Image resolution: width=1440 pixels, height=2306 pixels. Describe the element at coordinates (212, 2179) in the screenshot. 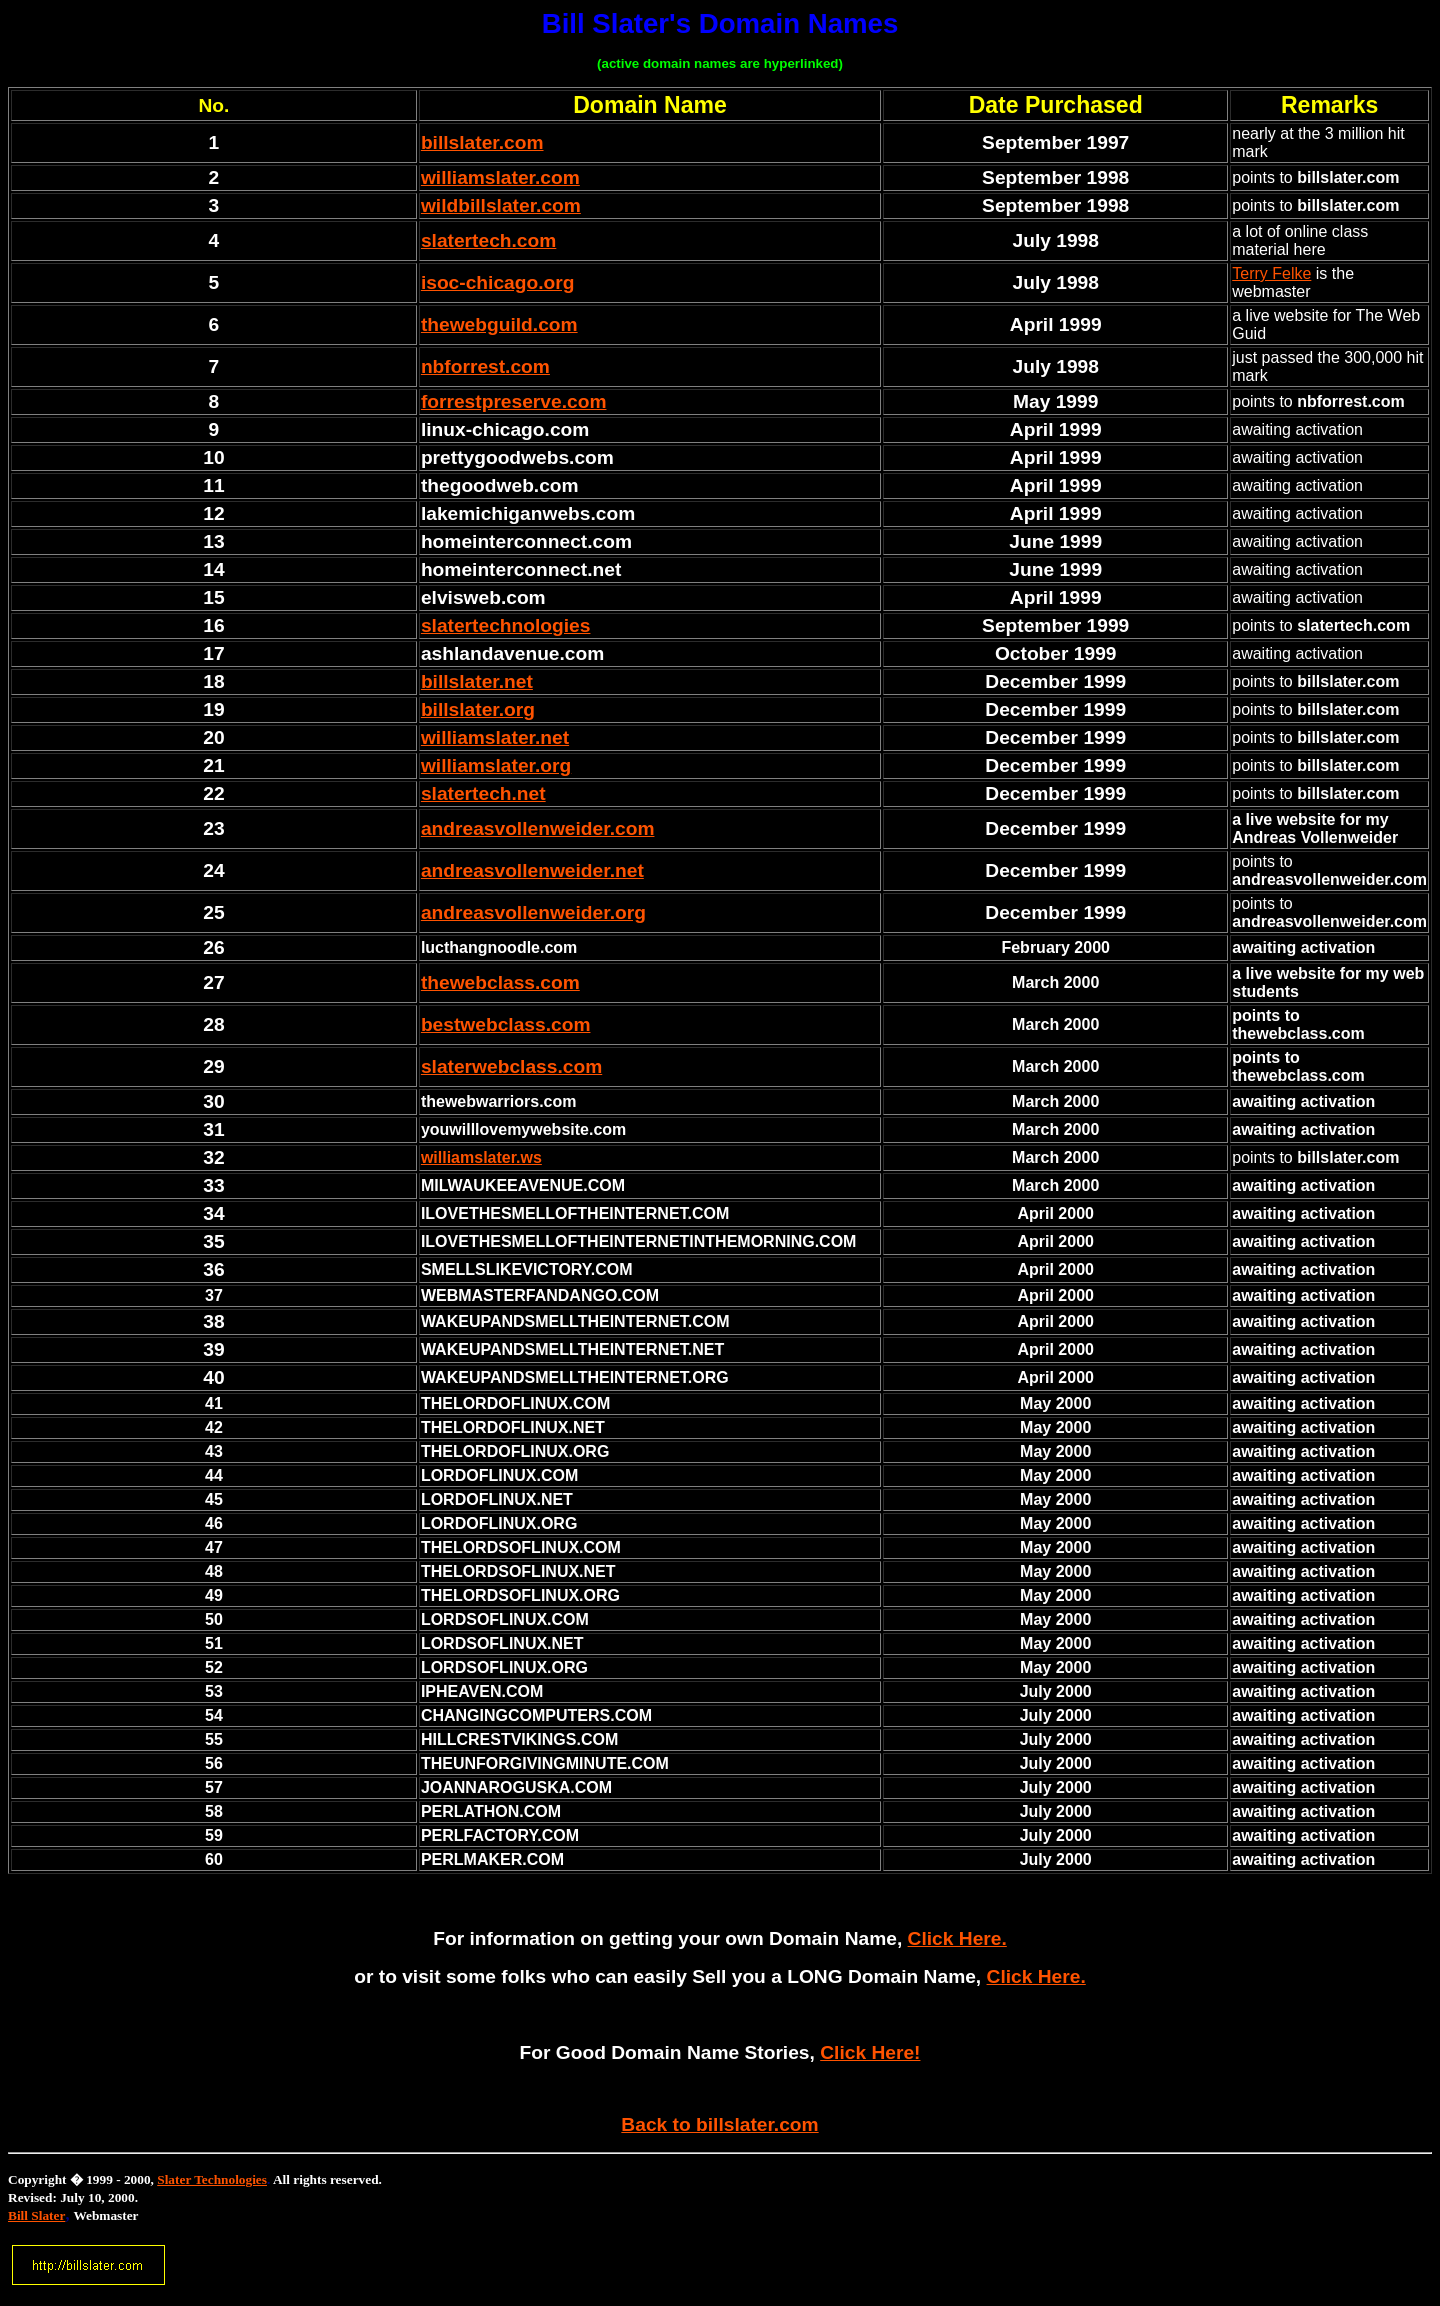

I see `Slater Technologies` at that location.